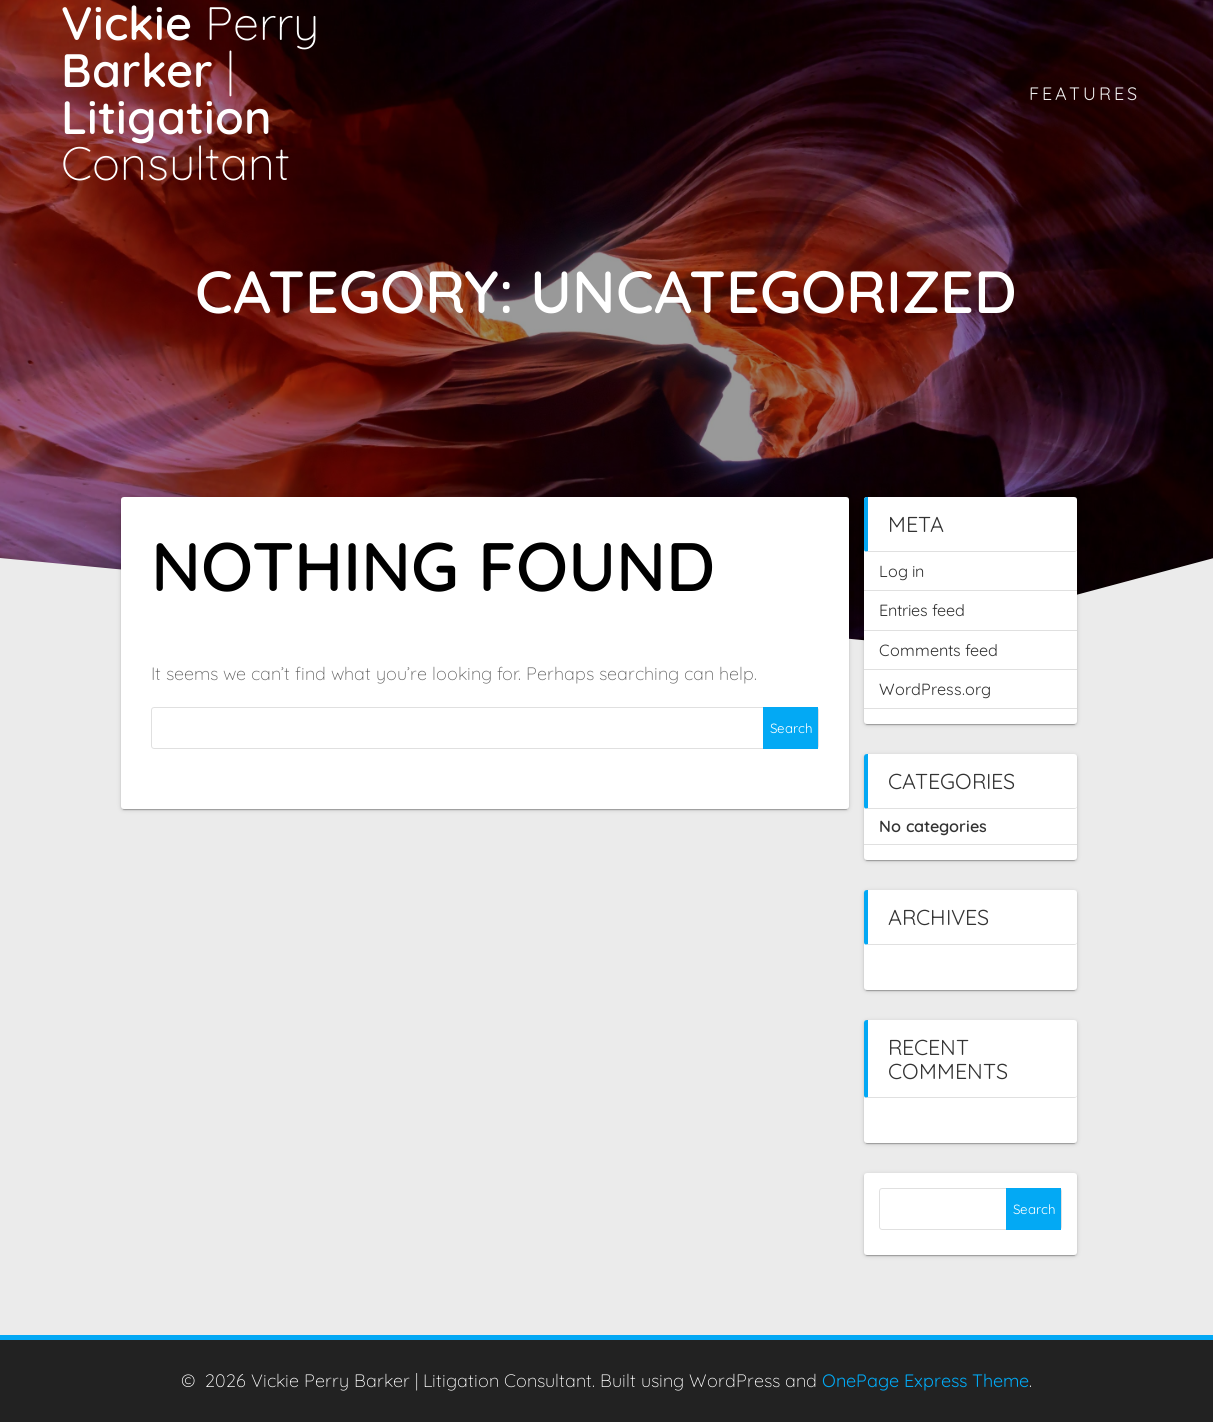 The width and height of the screenshot is (1213, 1422). I want to click on WordPress.org, so click(935, 689).